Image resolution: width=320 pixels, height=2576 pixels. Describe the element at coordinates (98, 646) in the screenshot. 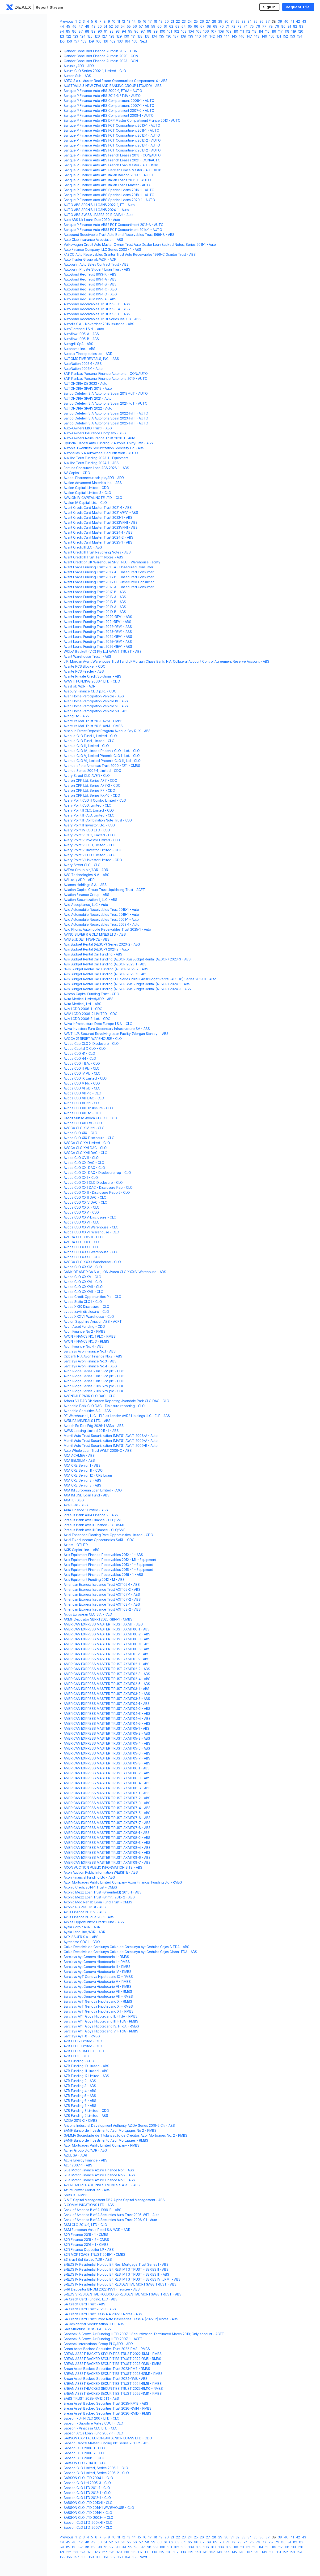

I see `Avant Loans Funding Trust 2026-REV1 - ABS` at that location.